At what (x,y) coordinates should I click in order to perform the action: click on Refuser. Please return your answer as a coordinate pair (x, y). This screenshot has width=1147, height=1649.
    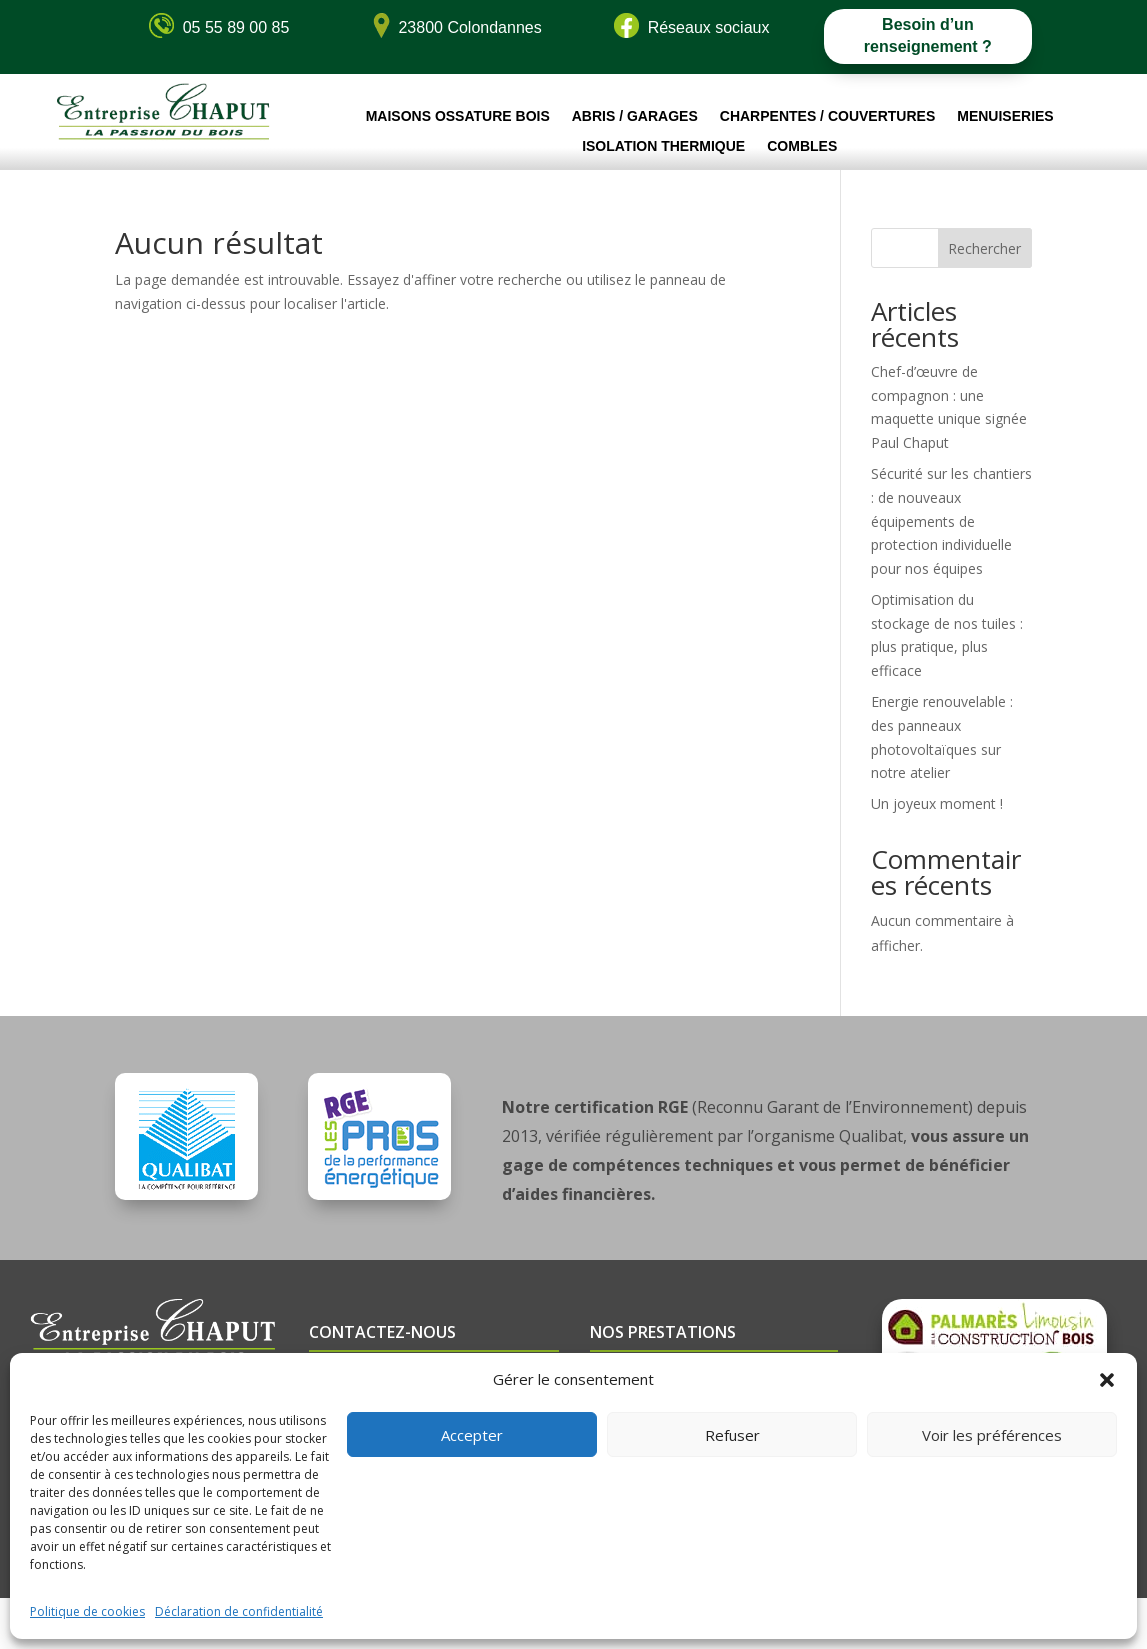
    Looking at the image, I should click on (732, 1435).